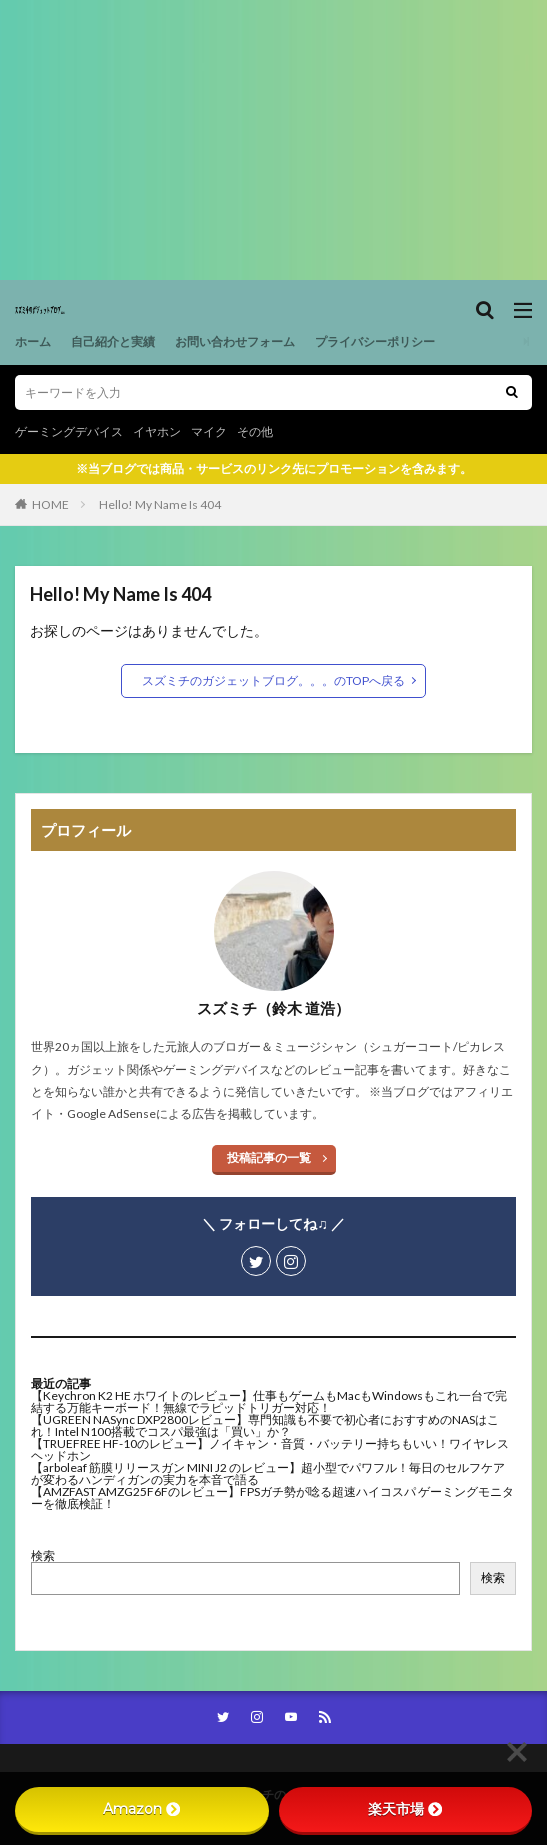 The height and width of the screenshot is (1845, 547). What do you see at coordinates (33, 341) in the screenshot?
I see `ホーム` at bounding box center [33, 341].